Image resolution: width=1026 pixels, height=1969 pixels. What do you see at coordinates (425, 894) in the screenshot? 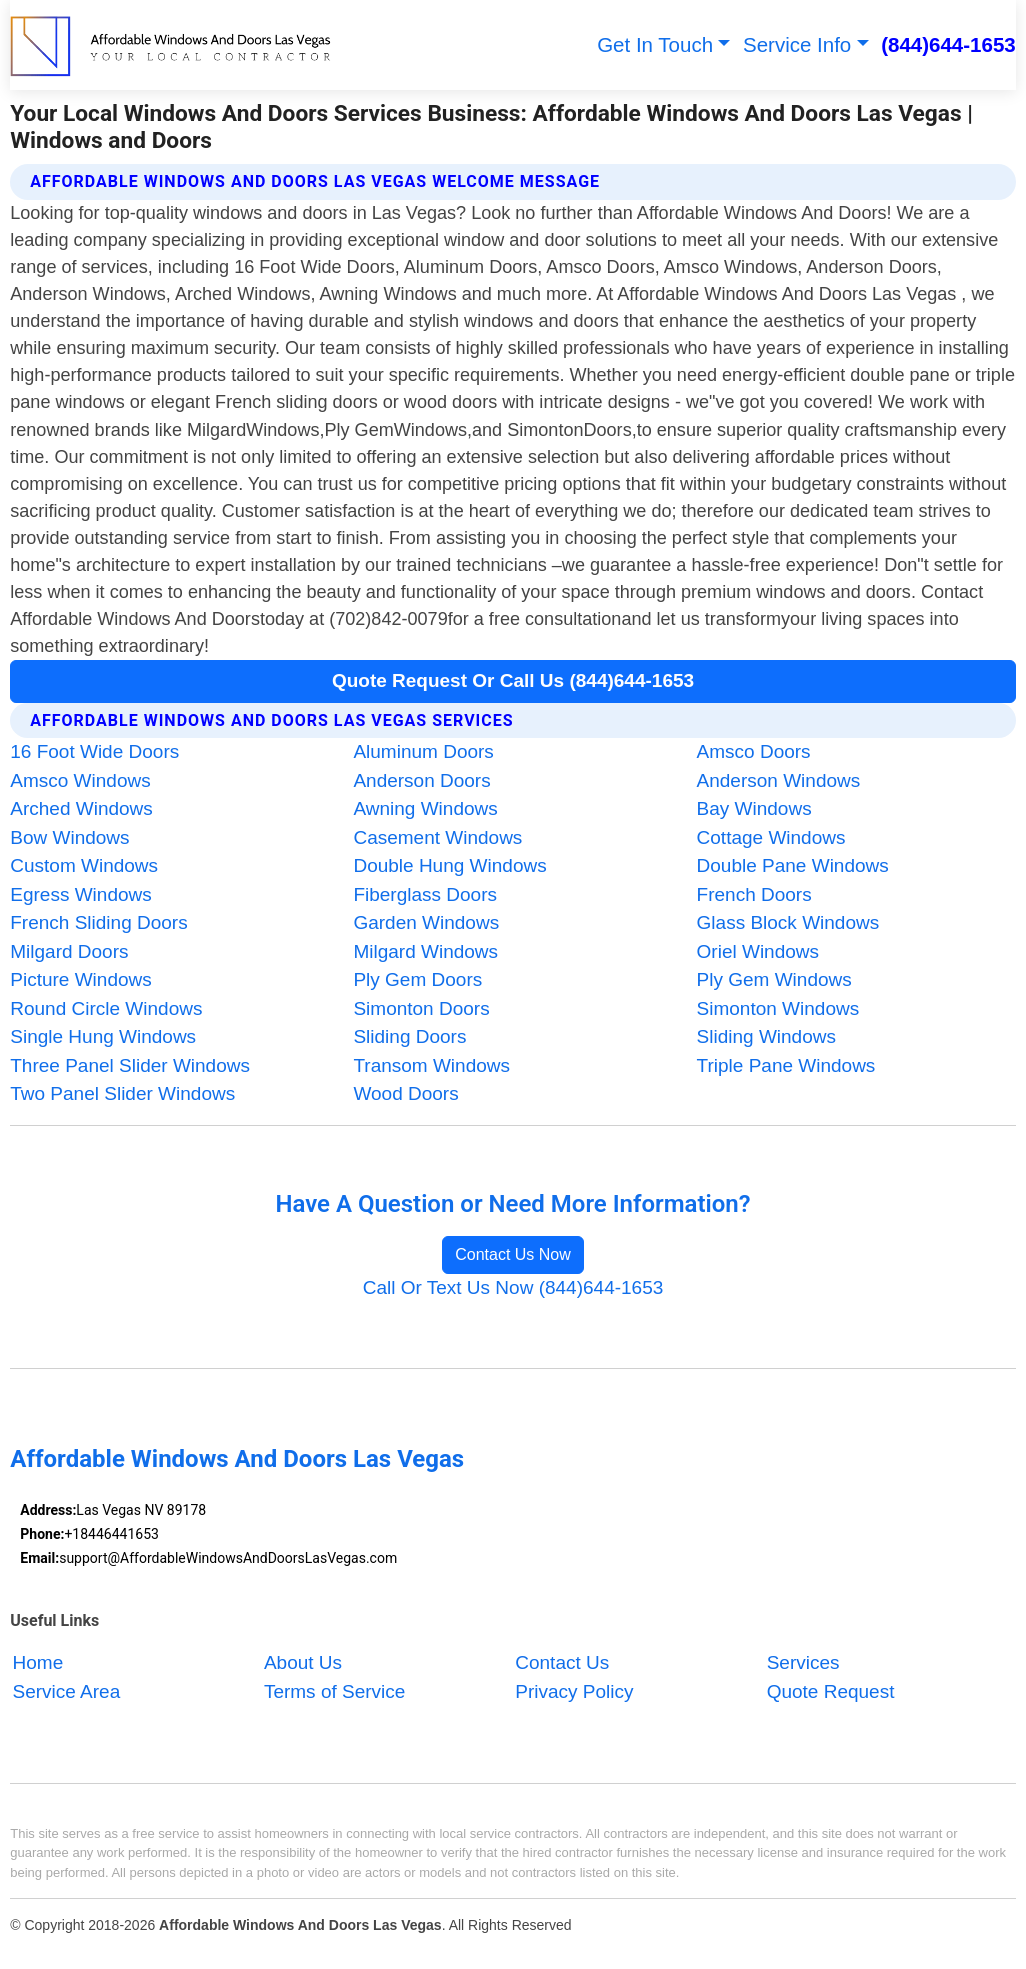
I see `Fiberglass Doors` at bounding box center [425, 894].